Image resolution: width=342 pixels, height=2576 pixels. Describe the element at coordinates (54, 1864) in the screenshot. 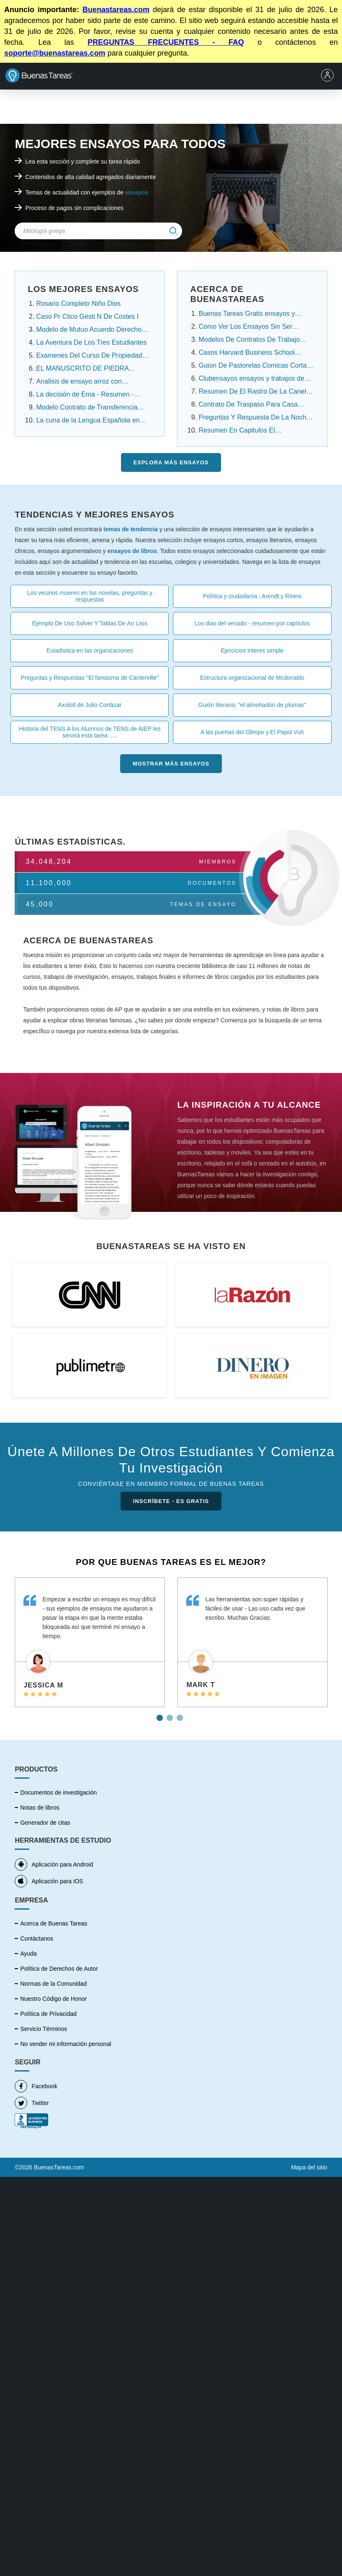

I see `Aplicación para Android` at that location.